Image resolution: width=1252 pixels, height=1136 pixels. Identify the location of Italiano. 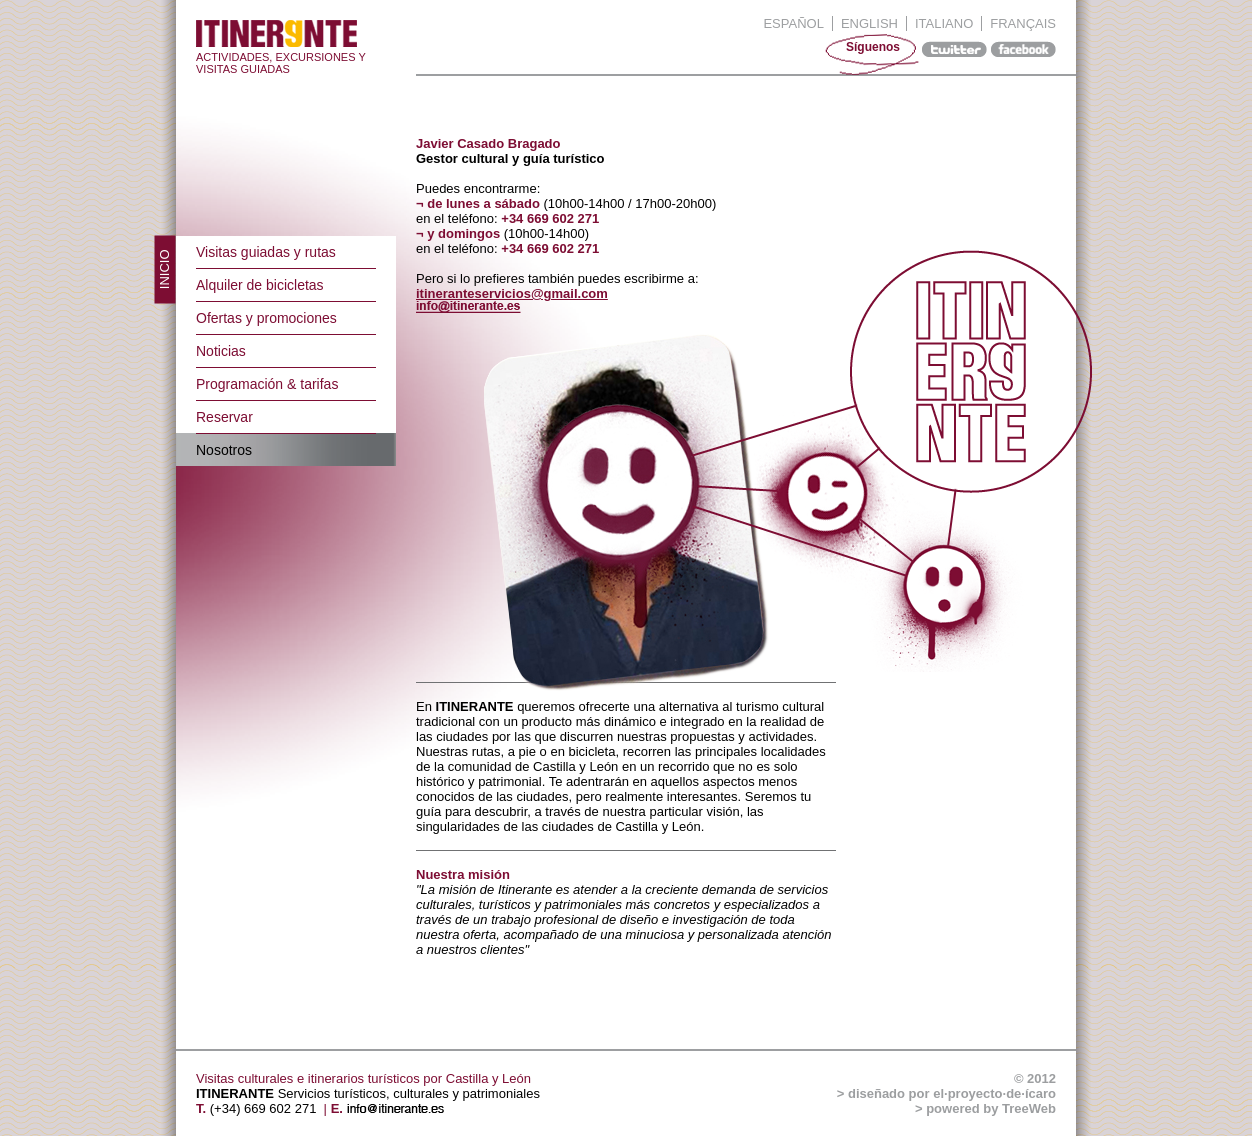
(944, 23).